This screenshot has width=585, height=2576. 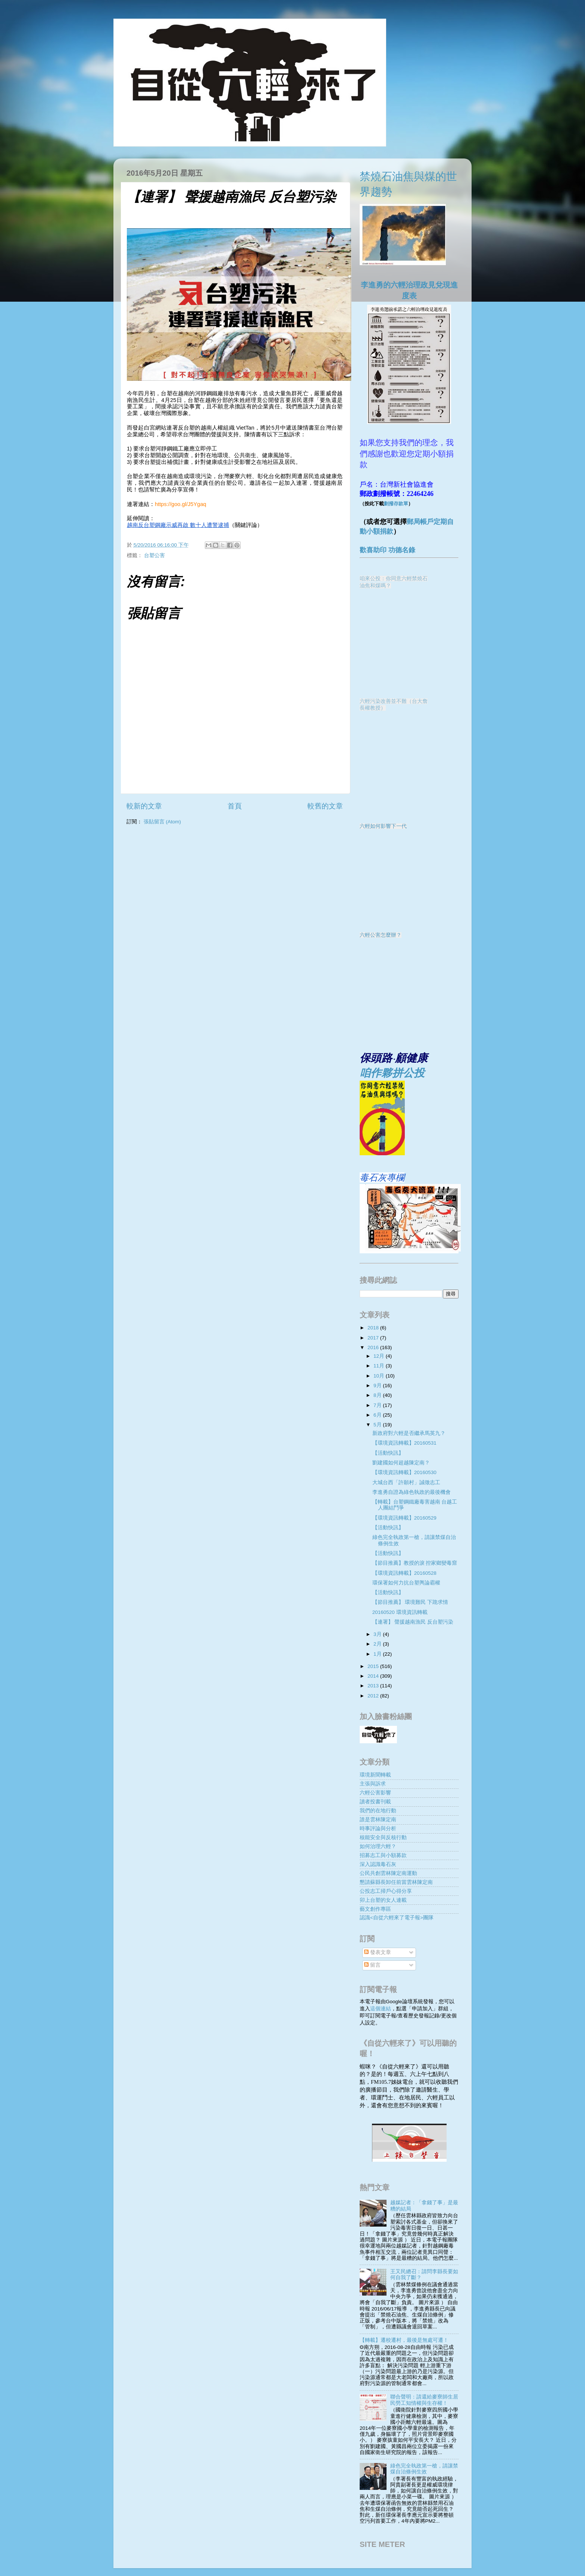 I want to click on 2012, so click(x=373, y=1696).